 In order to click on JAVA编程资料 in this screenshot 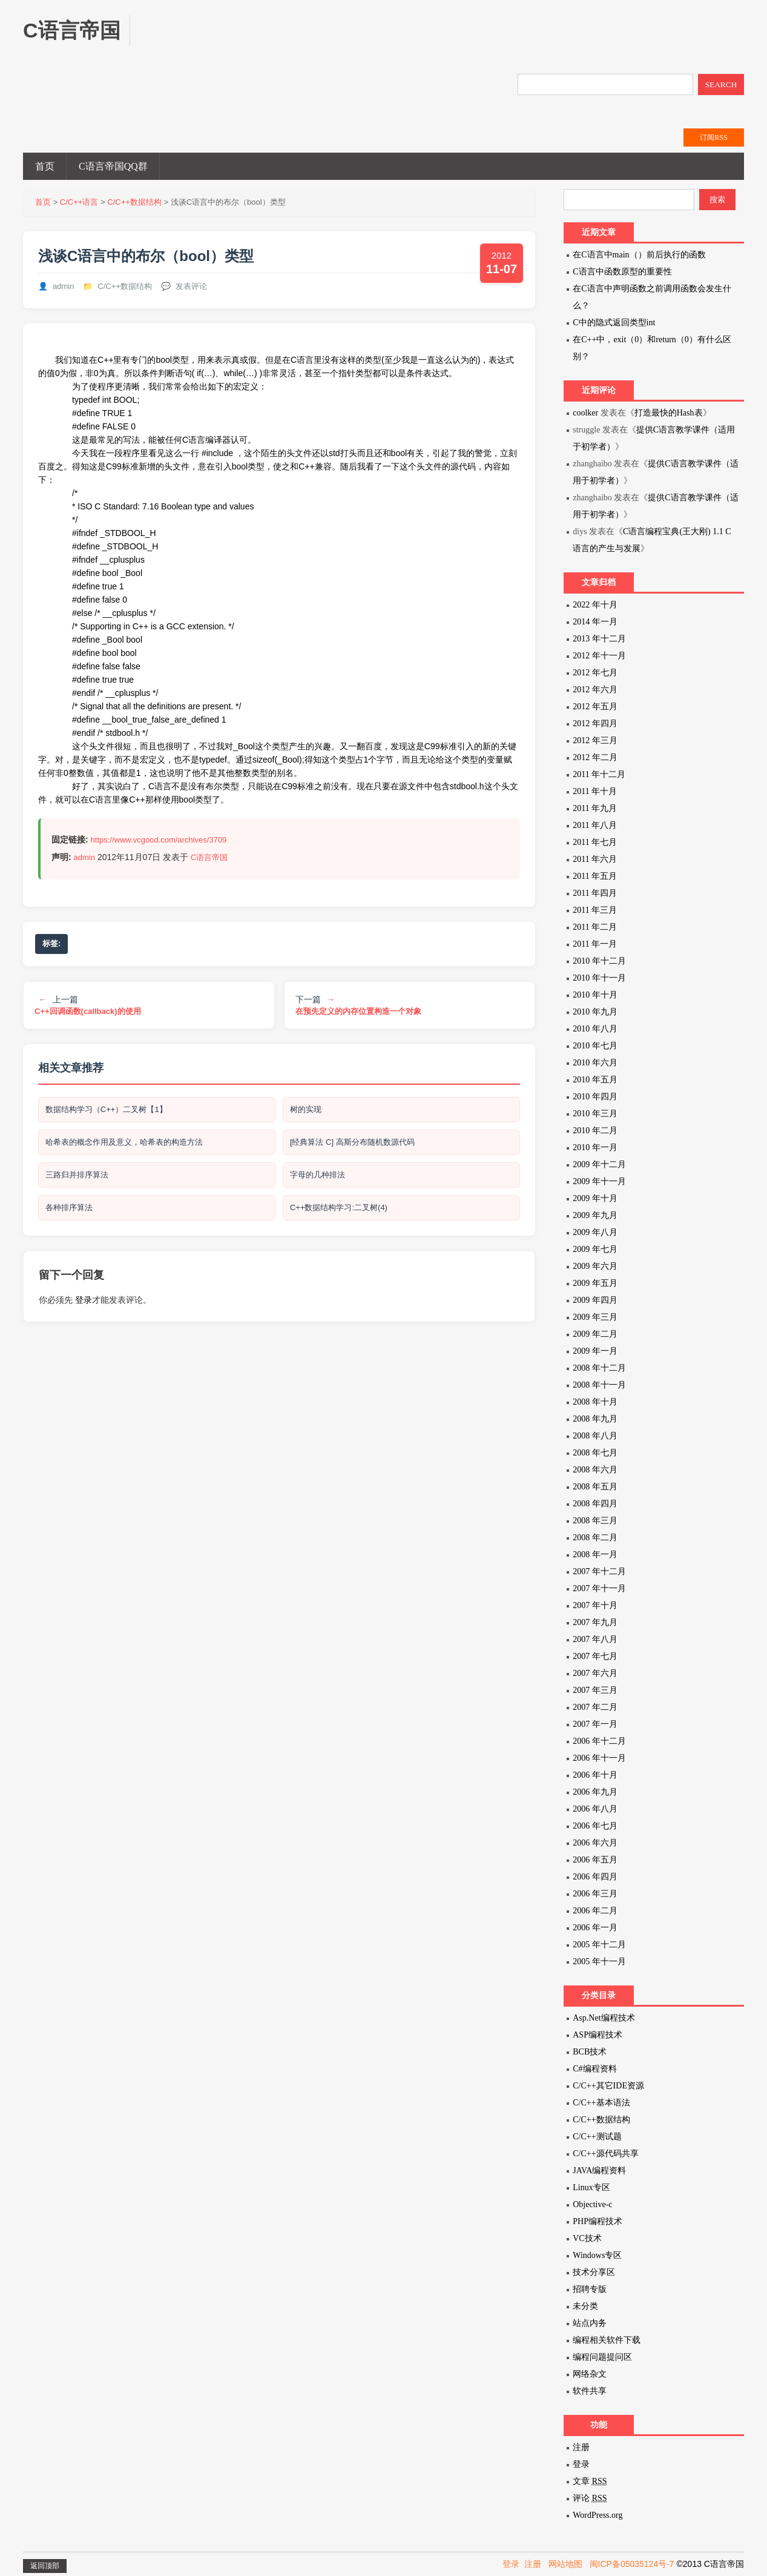, I will do `click(599, 2170)`.